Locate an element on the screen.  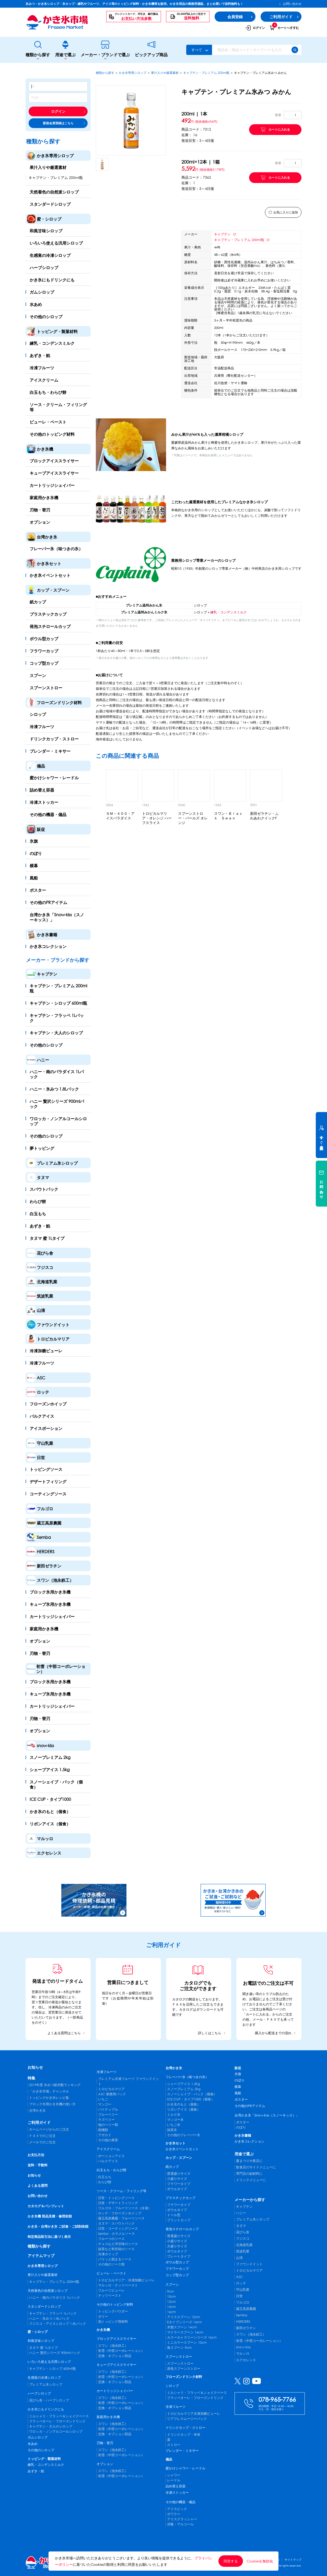
マドラースプーン 16cm is located at coordinates (185, 2332).